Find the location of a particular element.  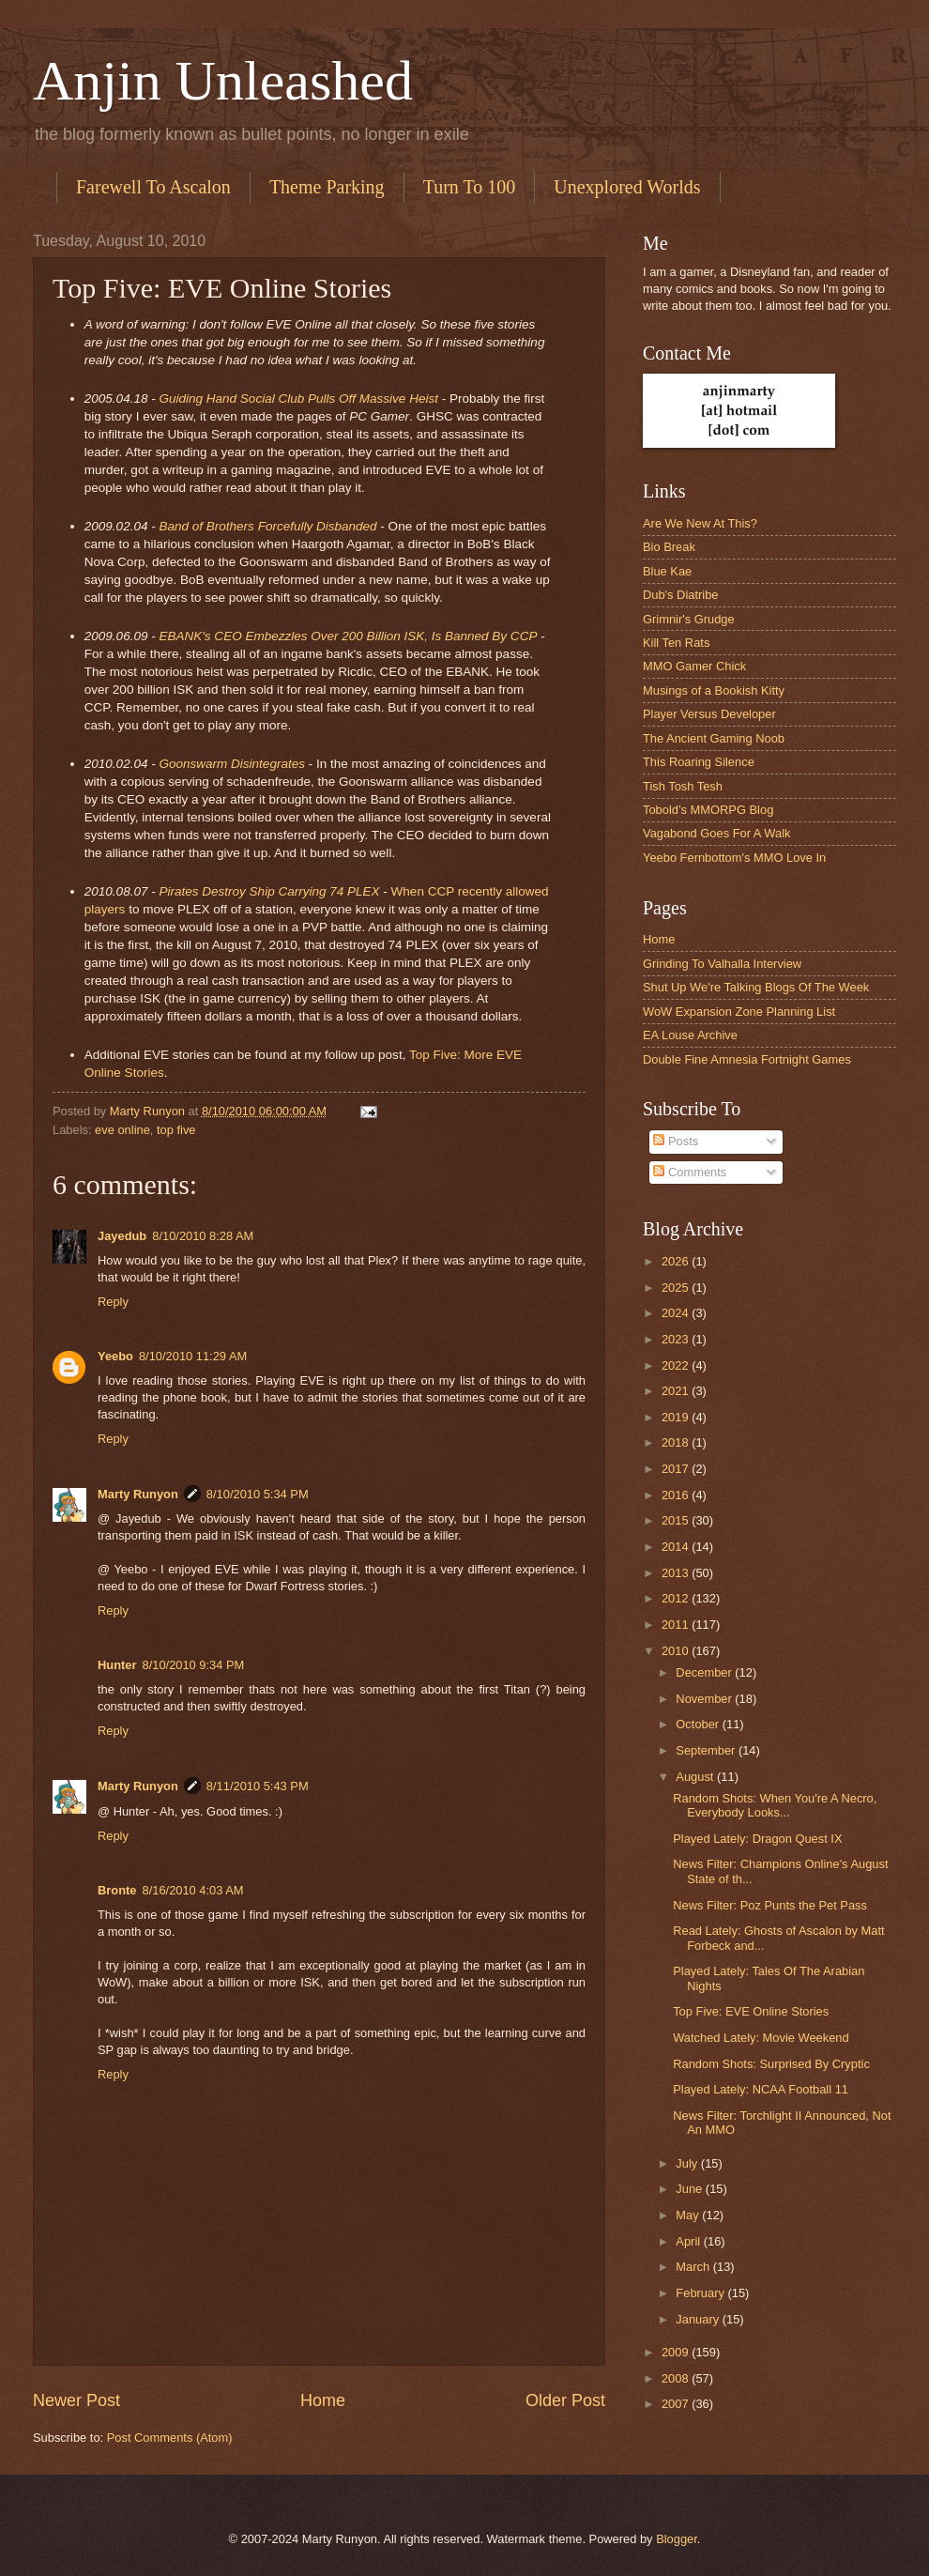

top five is located at coordinates (176, 1130).